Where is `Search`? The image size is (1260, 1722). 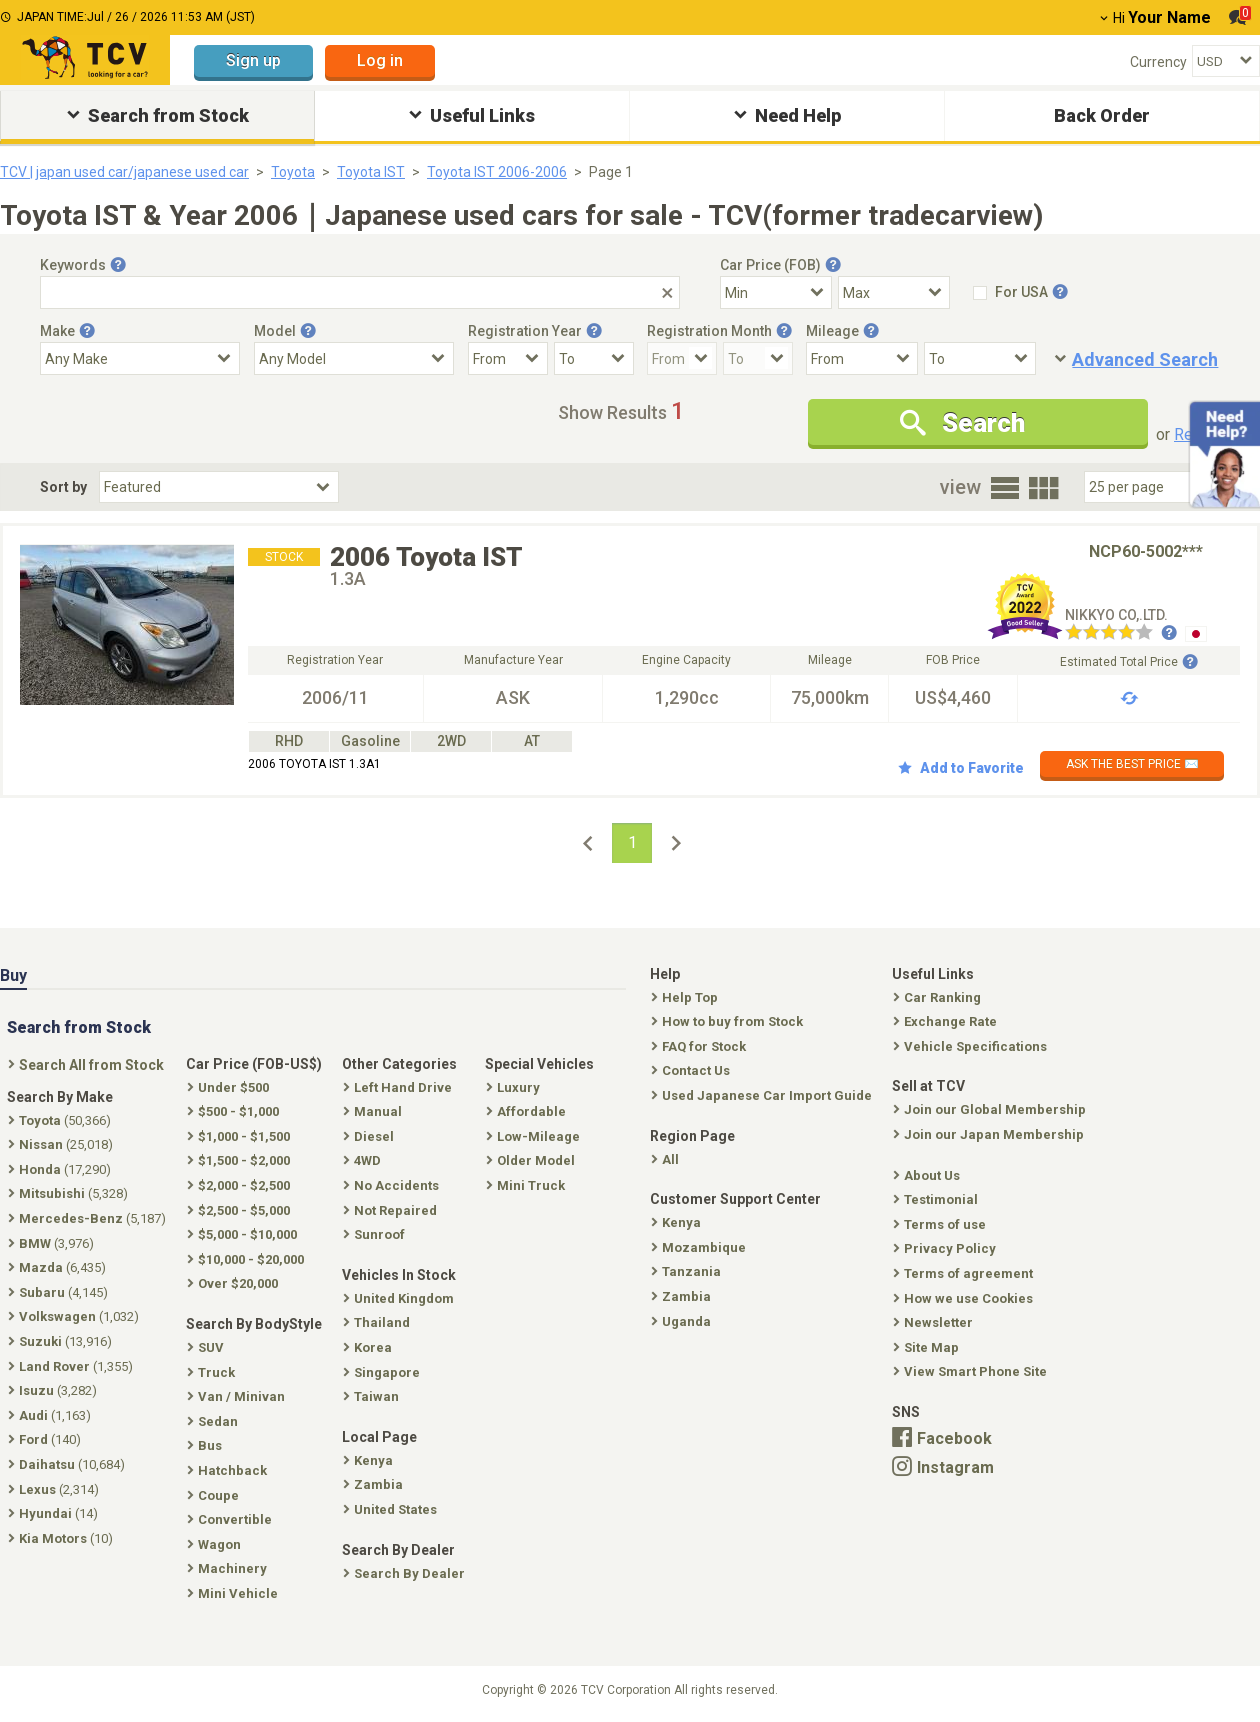 Search is located at coordinates (962, 423).